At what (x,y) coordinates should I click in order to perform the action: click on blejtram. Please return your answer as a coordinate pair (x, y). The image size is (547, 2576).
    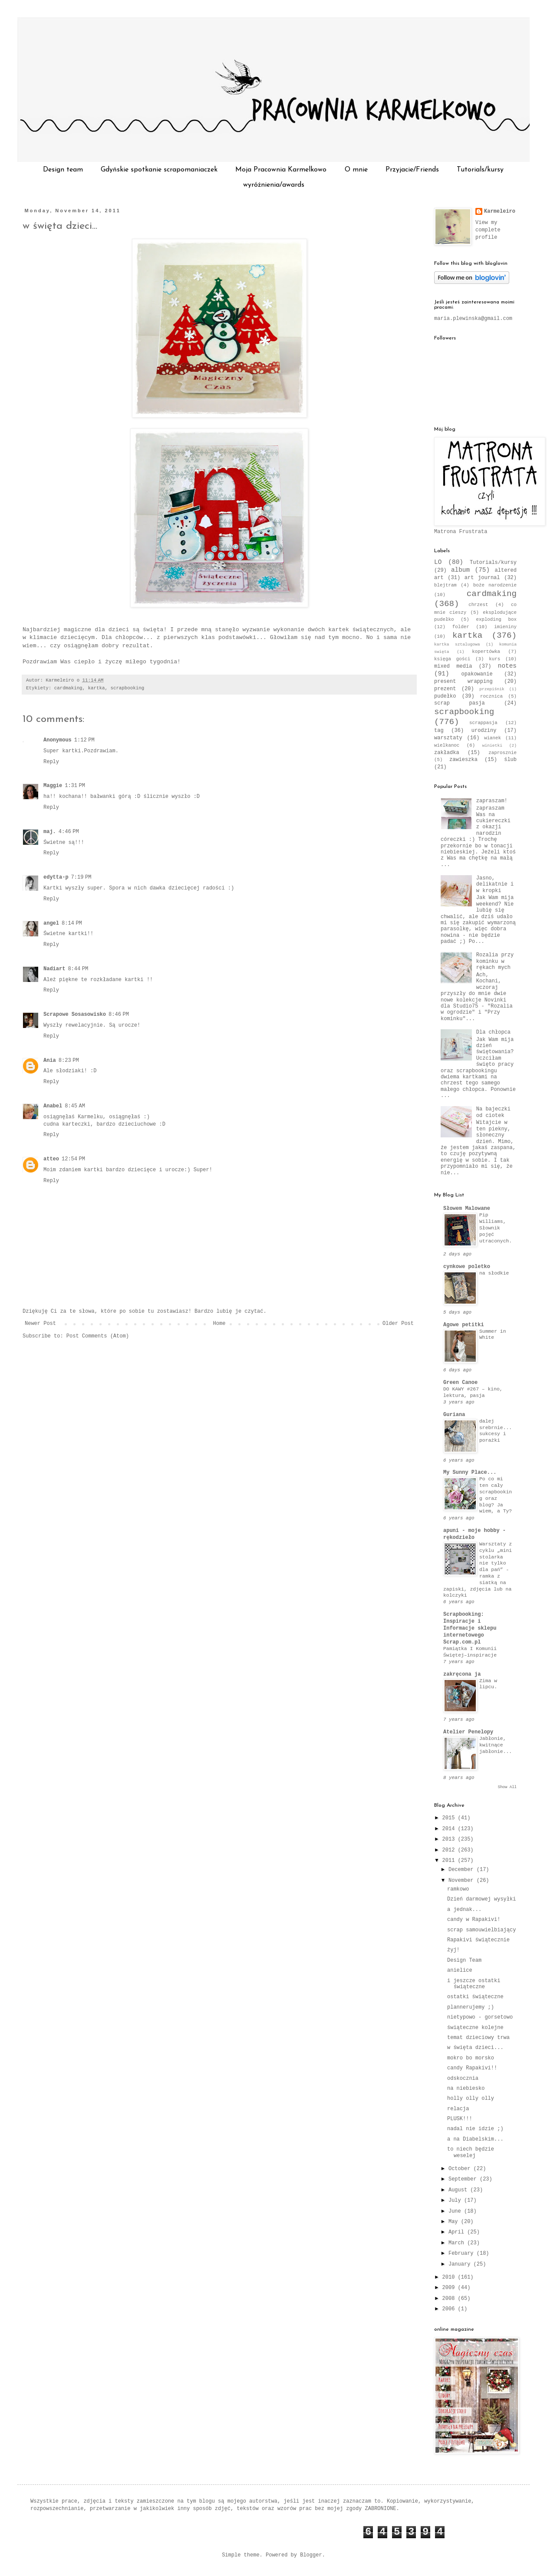
    Looking at the image, I should click on (445, 585).